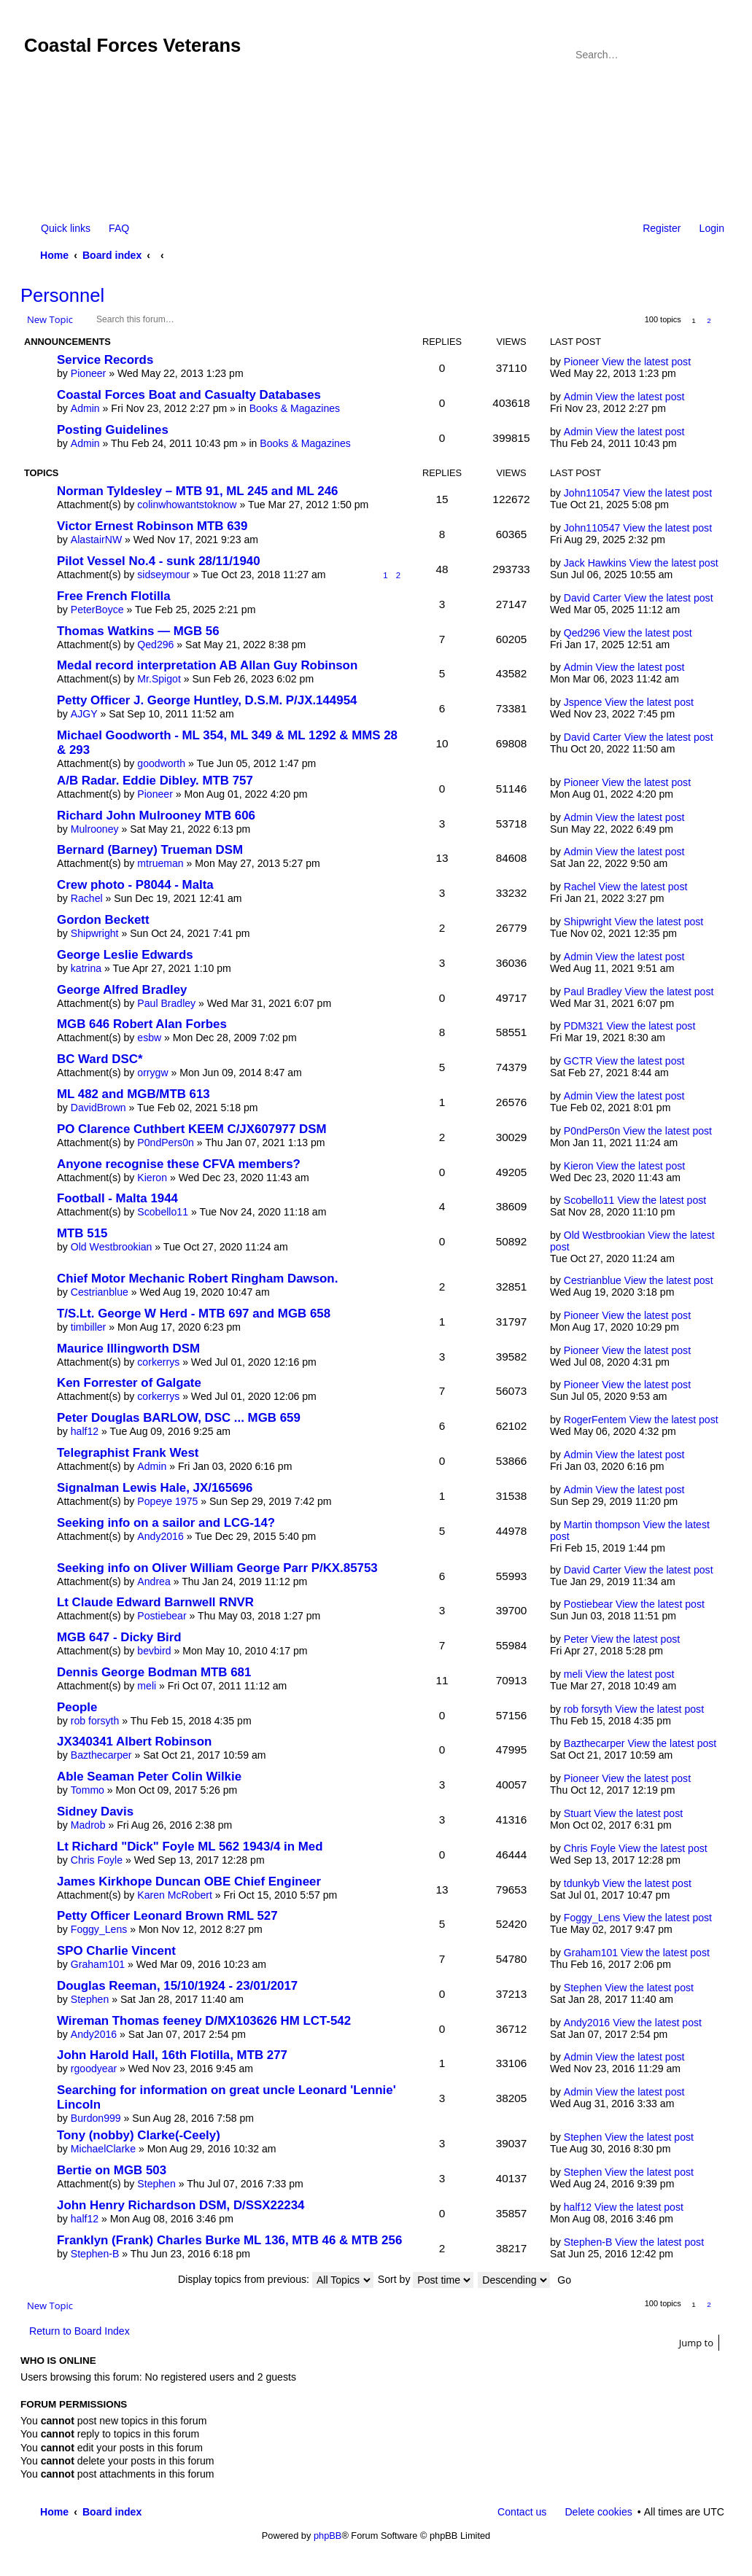 This screenshot has width=752, height=2576. What do you see at coordinates (86, 968) in the screenshot?
I see `katrina` at bounding box center [86, 968].